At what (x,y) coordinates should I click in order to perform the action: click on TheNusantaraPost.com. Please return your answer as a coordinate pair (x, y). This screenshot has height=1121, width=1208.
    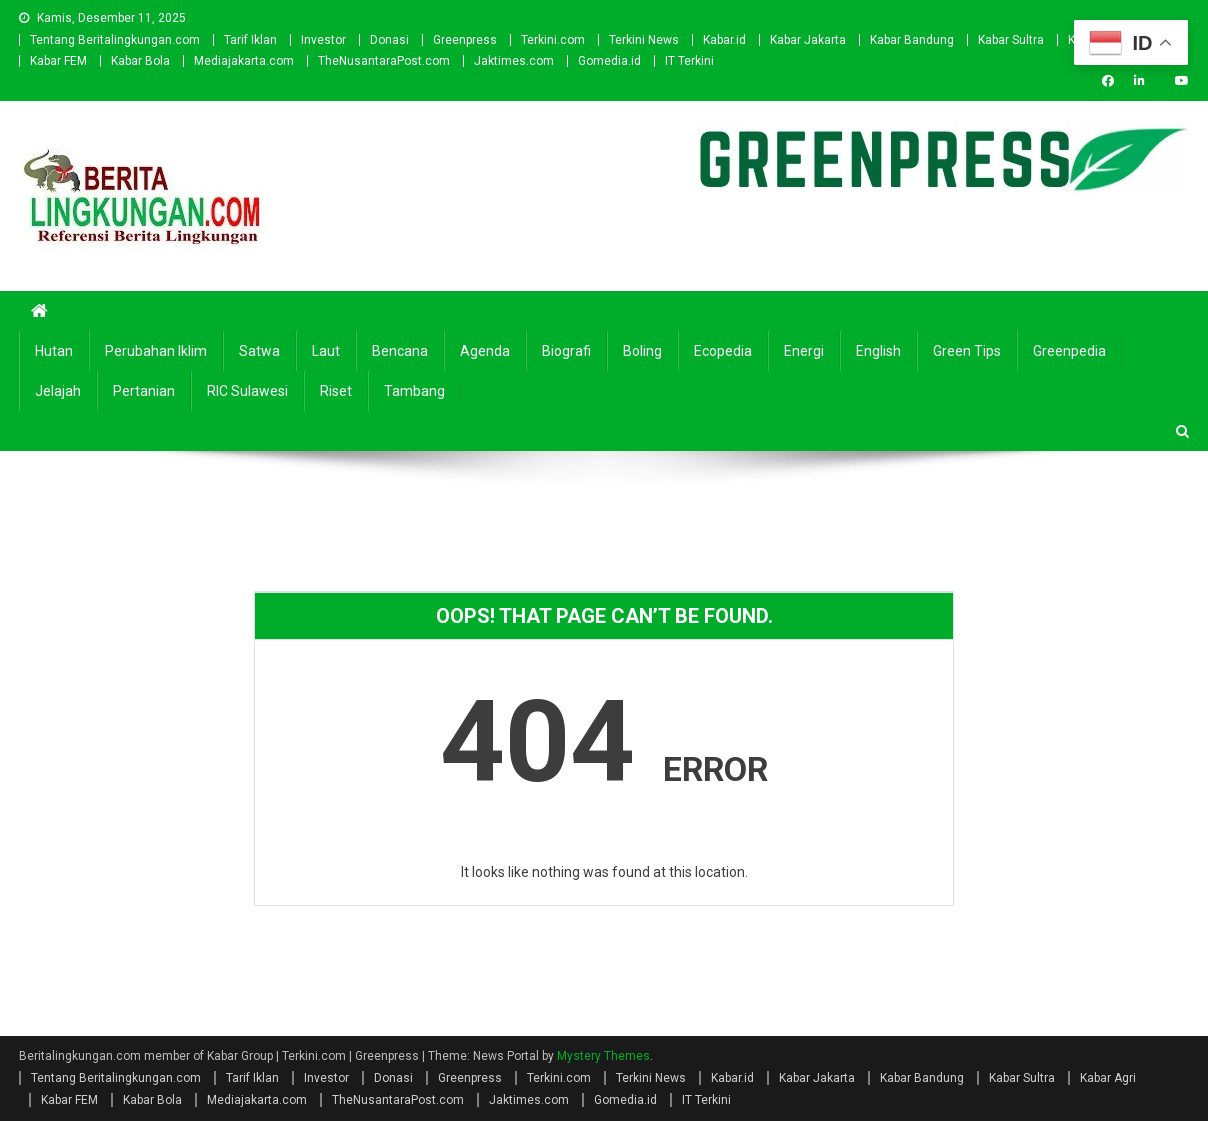
    Looking at the image, I should click on (384, 61).